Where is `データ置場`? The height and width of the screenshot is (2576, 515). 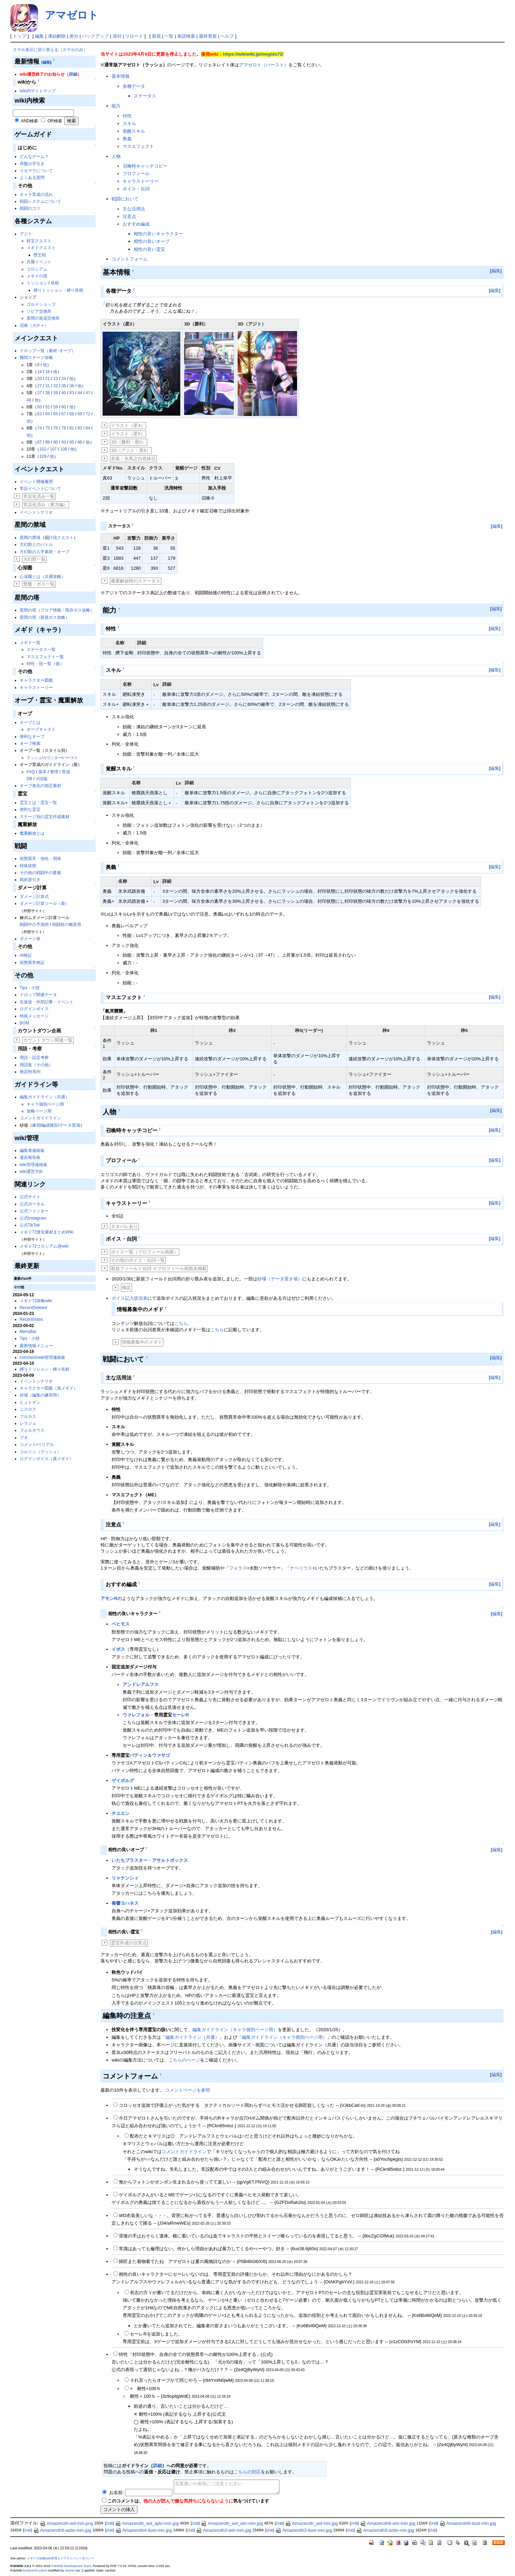 データ置場 is located at coordinates (69, 1125).